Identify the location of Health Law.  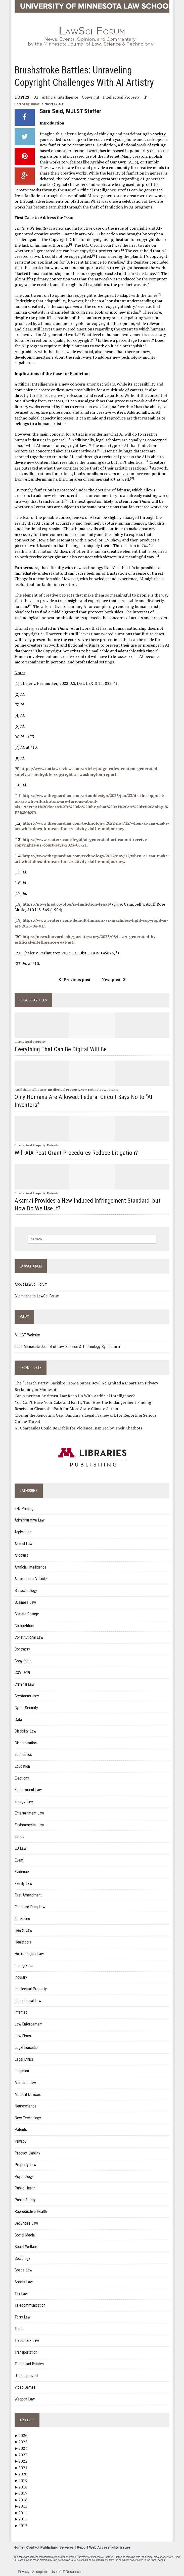
(23, 1924).